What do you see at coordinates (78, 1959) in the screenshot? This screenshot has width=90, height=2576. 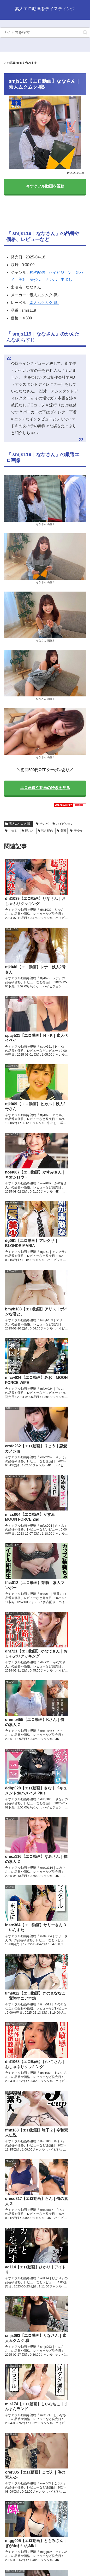 I see `[熟女 (1,468個の項目)]` at bounding box center [78, 1959].